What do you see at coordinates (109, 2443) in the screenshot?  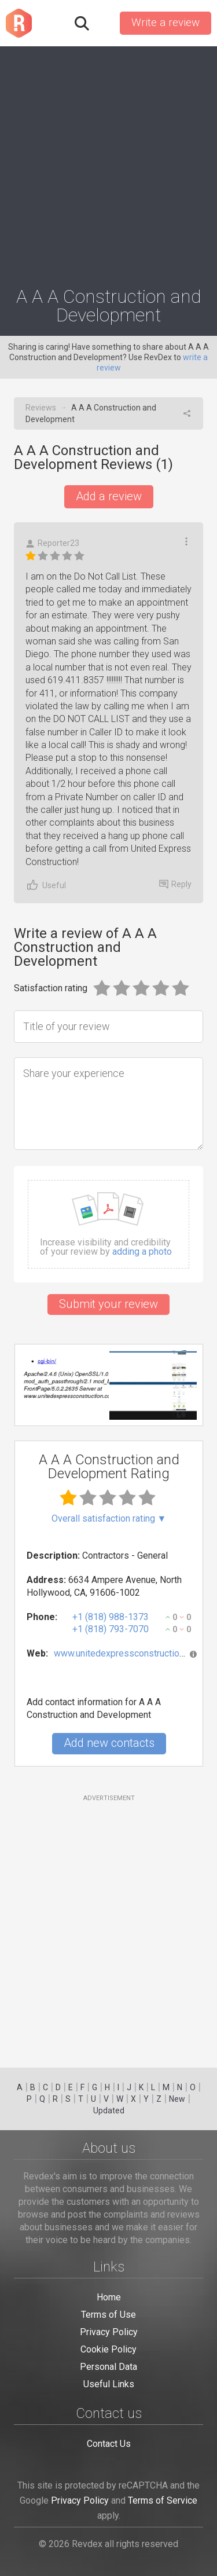 I see `Contact Us` at bounding box center [109, 2443].